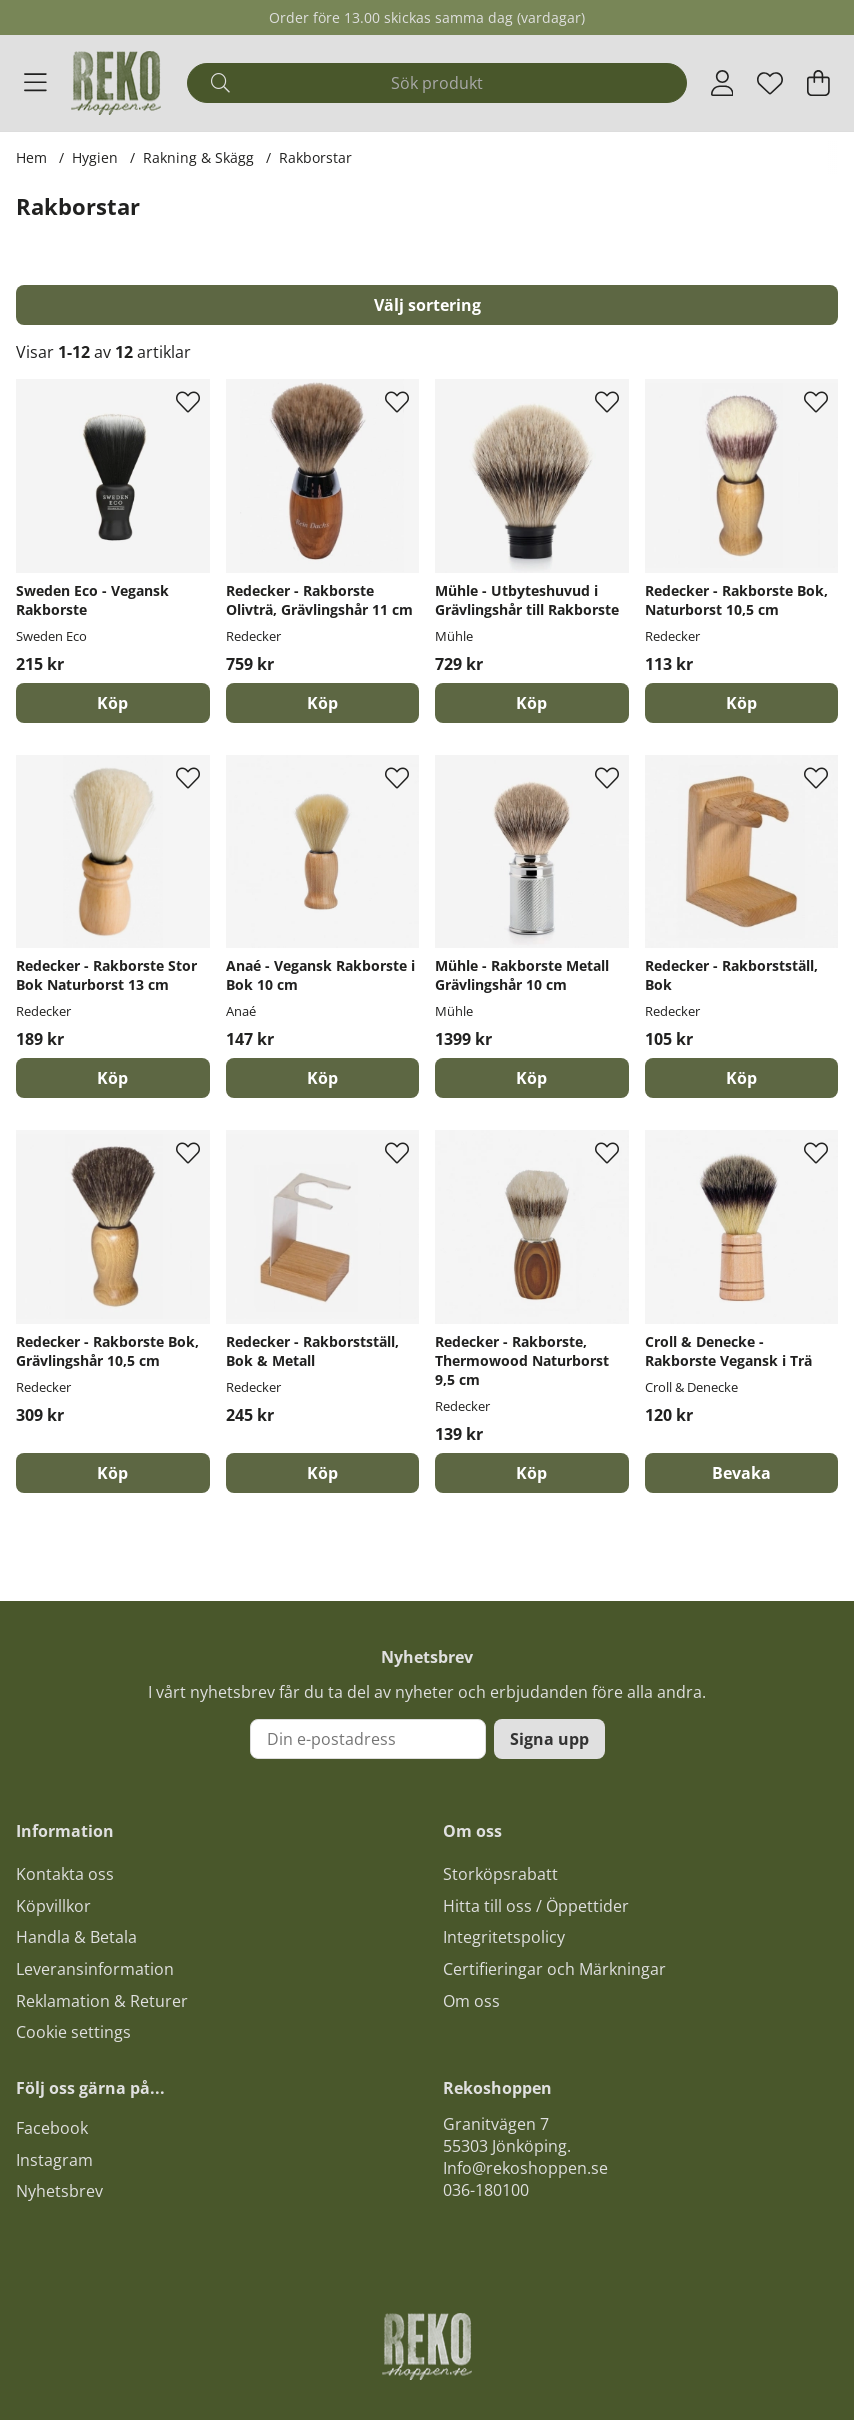  Describe the element at coordinates (53, 1906) in the screenshot. I see `Köpvillkor` at that location.